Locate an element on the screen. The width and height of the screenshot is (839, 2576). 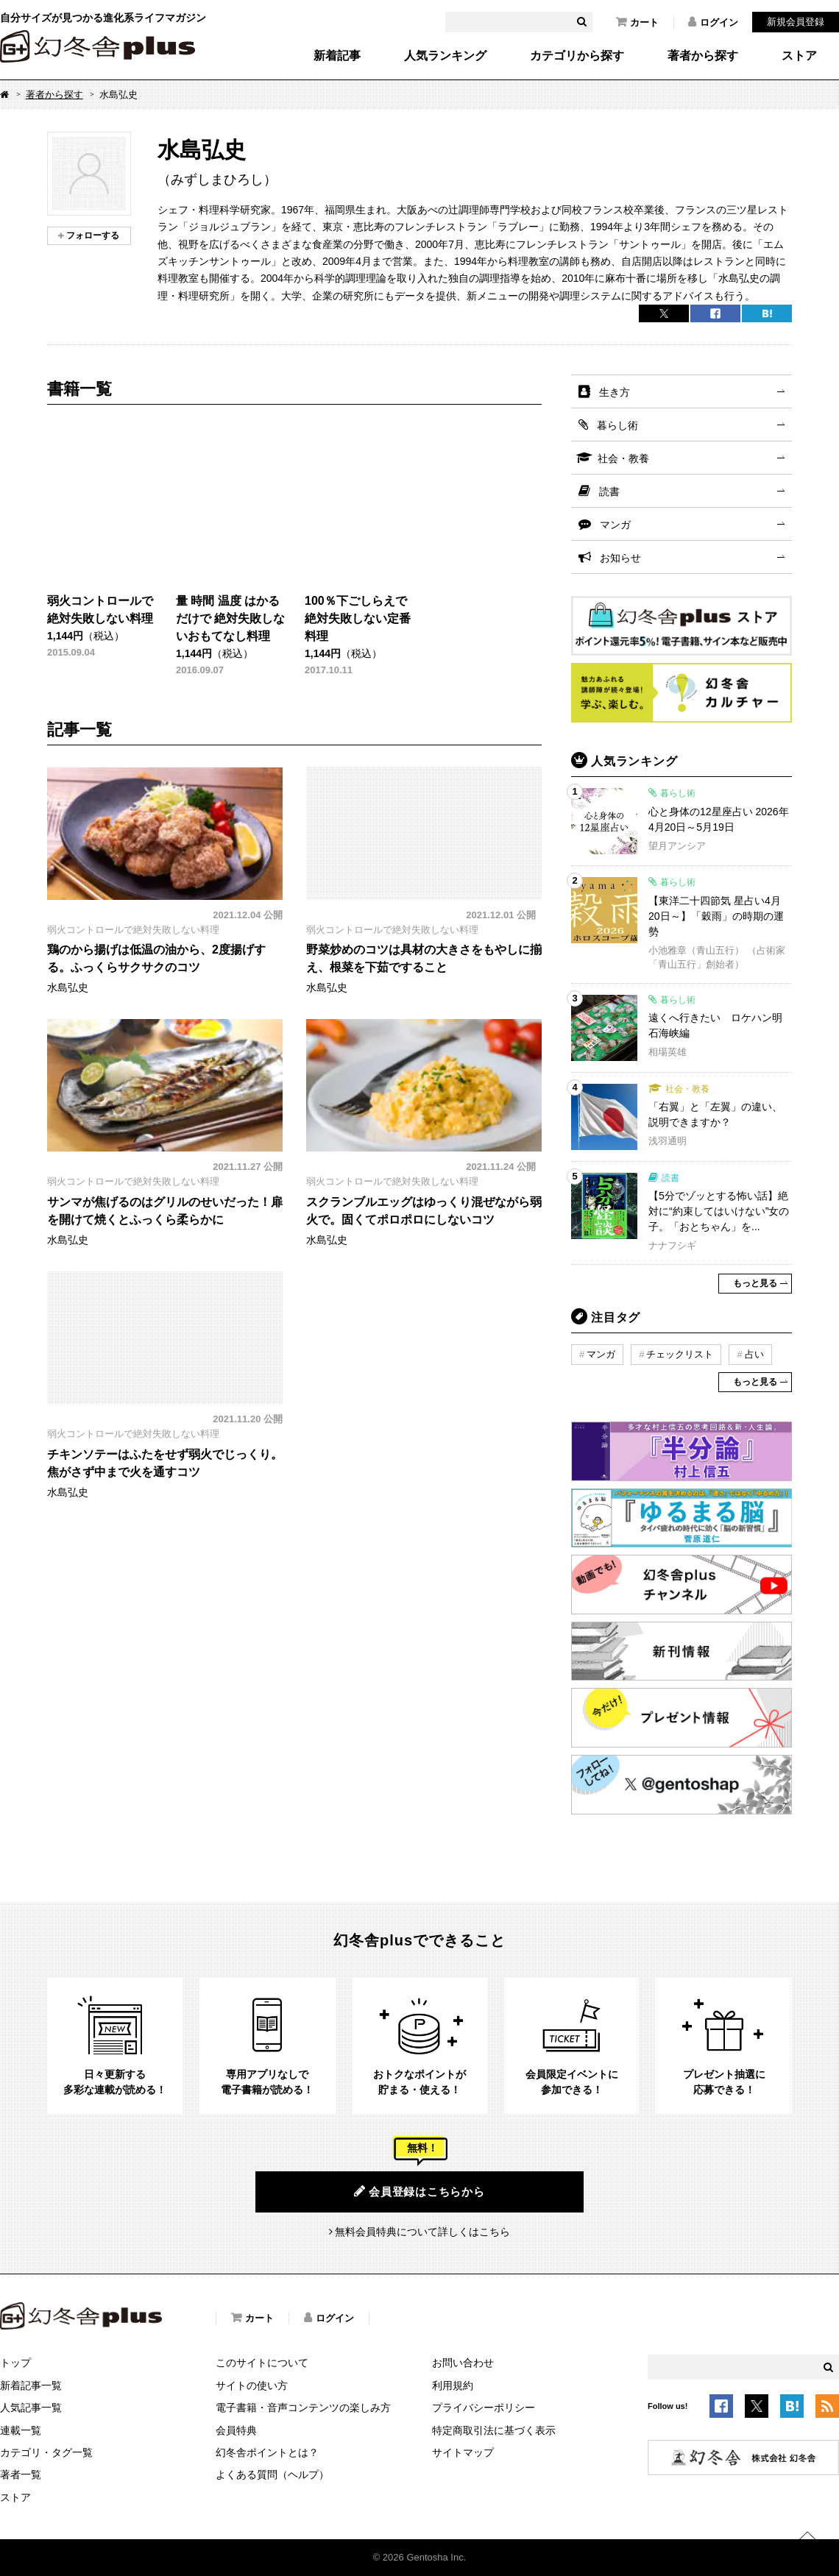
カテゴリ・タグ一覧 is located at coordinates (46, 2452).